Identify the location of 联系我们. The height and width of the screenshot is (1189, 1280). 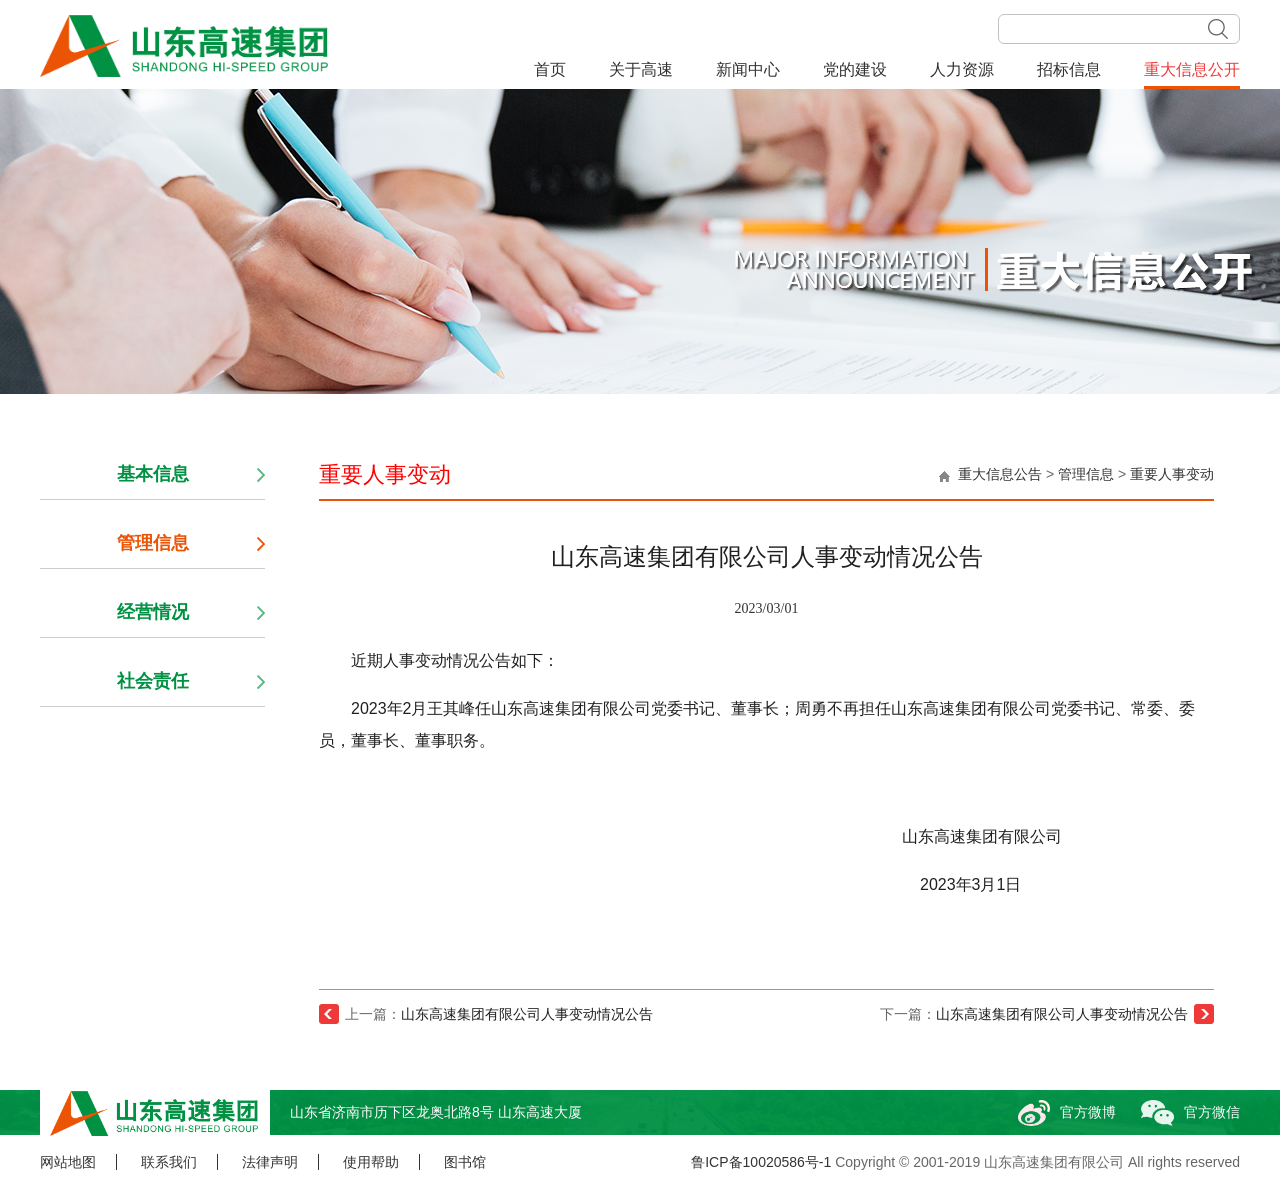
(169, 1162).